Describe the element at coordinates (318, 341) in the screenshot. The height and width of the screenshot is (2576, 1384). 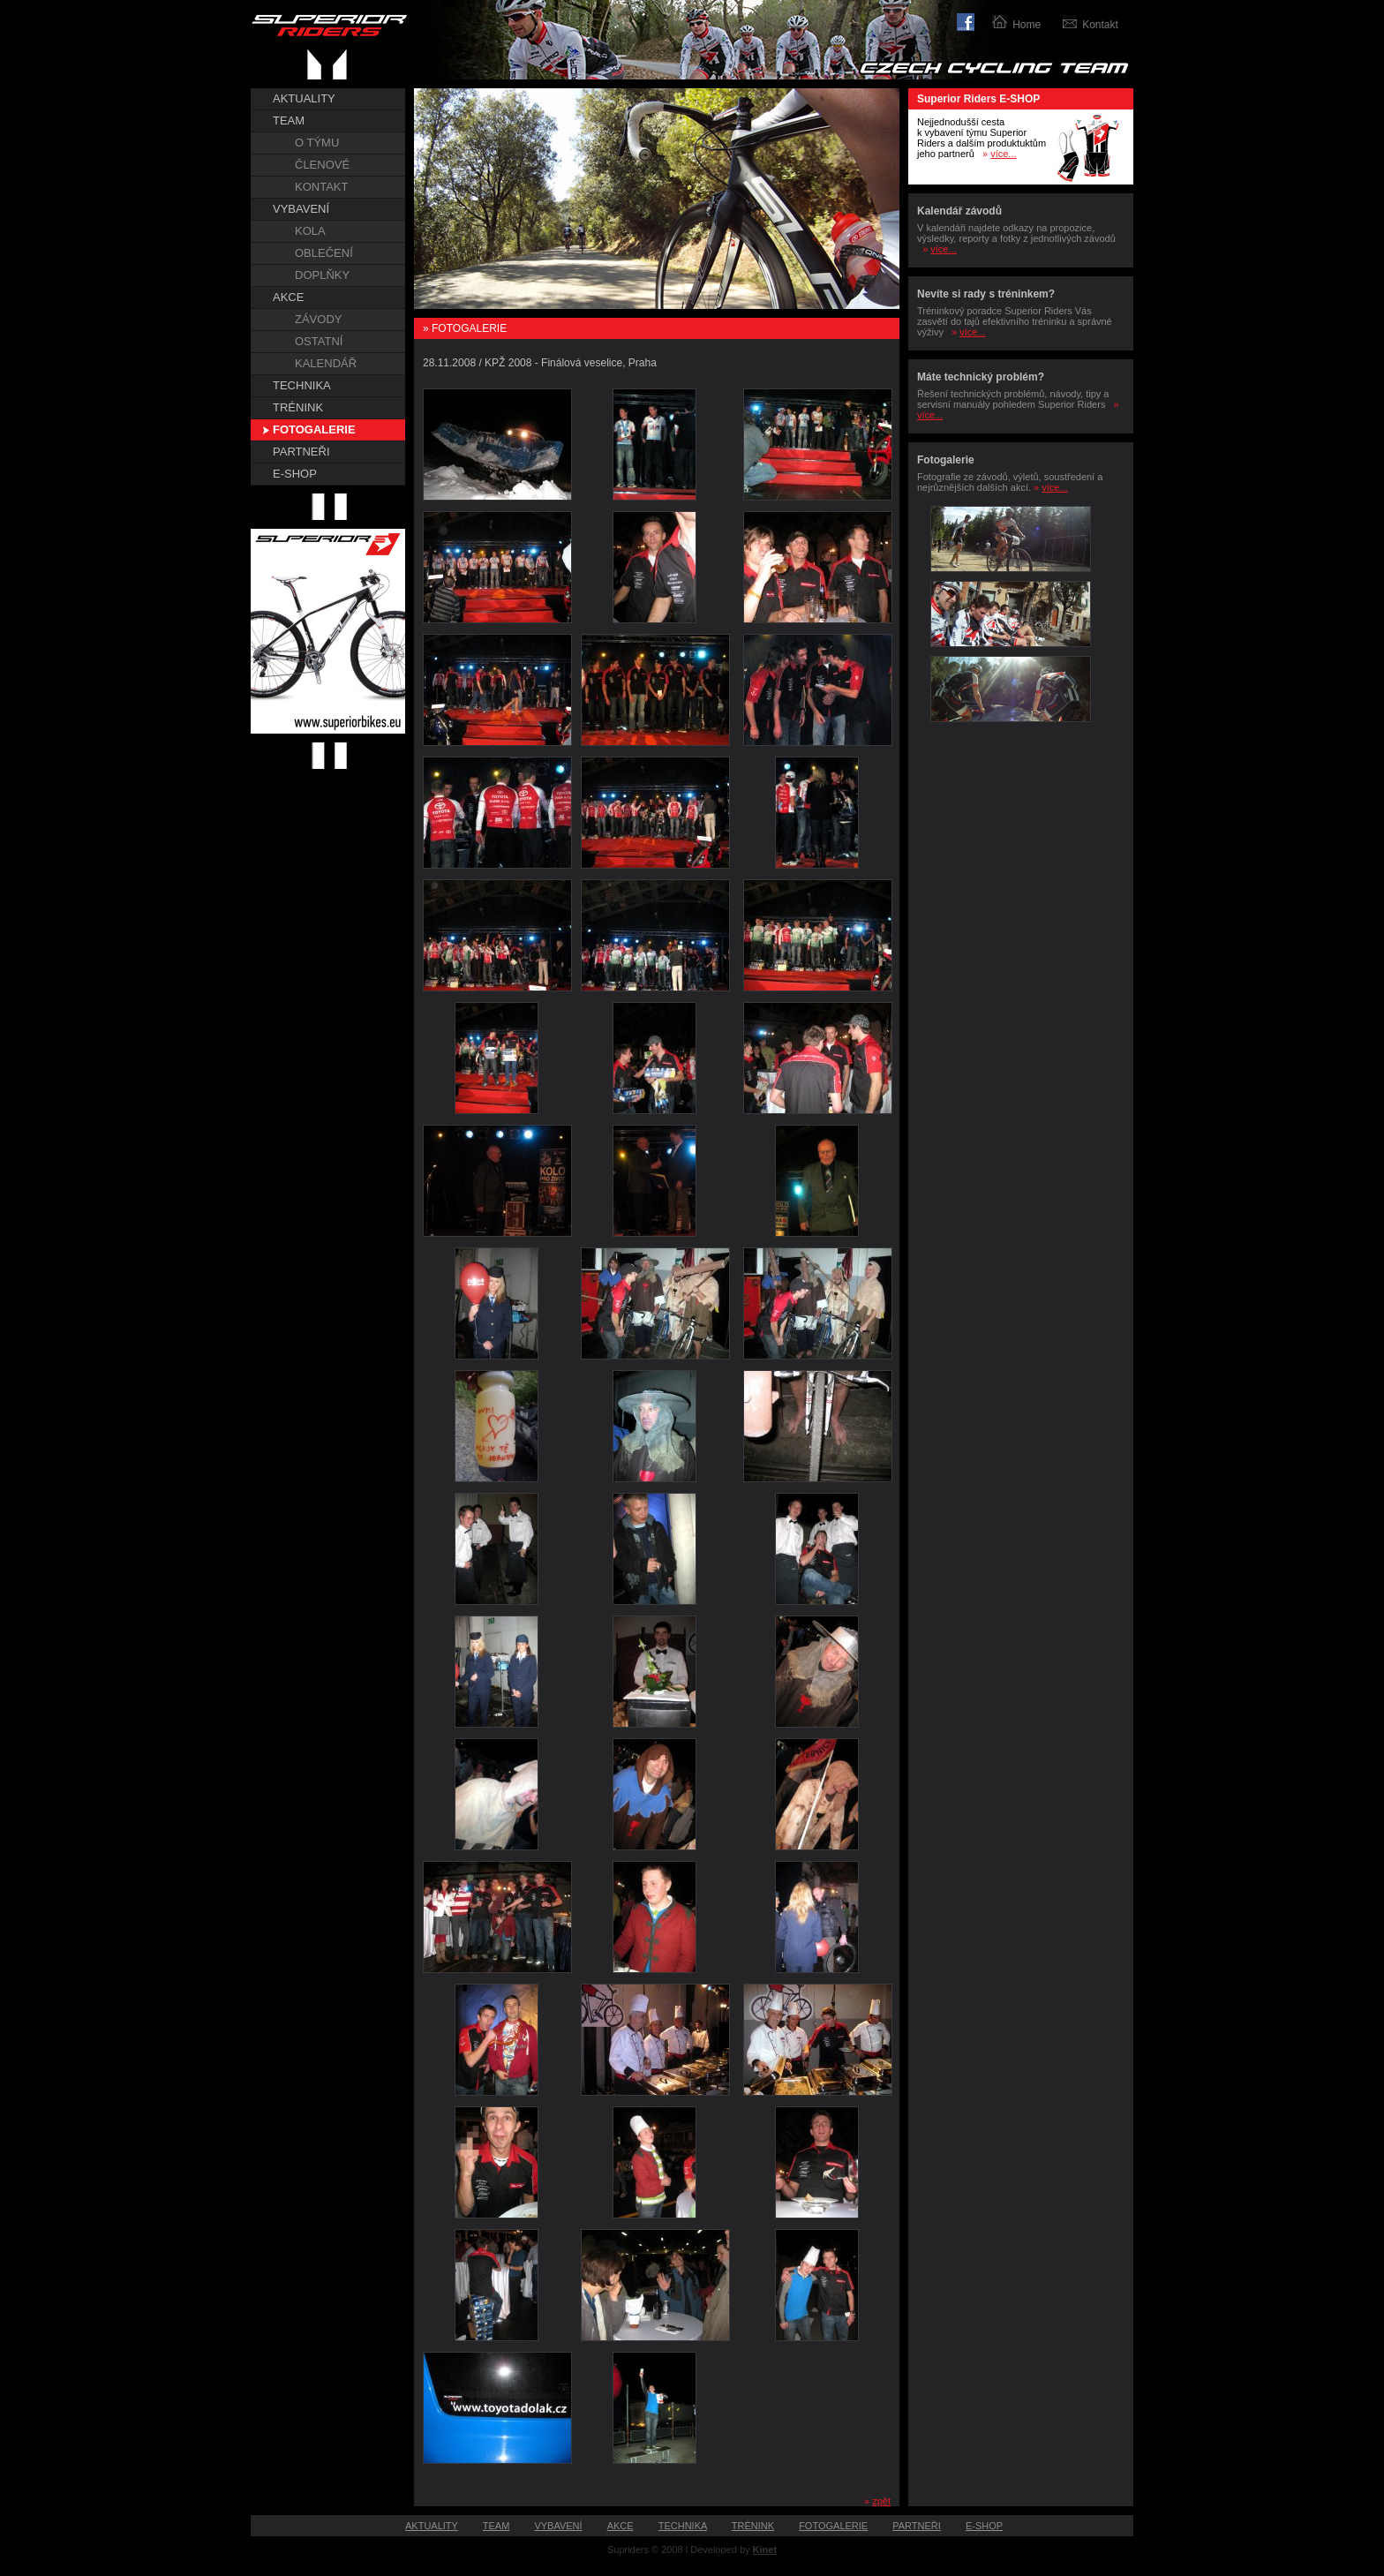
I see `OSTATNÍ` at that location.